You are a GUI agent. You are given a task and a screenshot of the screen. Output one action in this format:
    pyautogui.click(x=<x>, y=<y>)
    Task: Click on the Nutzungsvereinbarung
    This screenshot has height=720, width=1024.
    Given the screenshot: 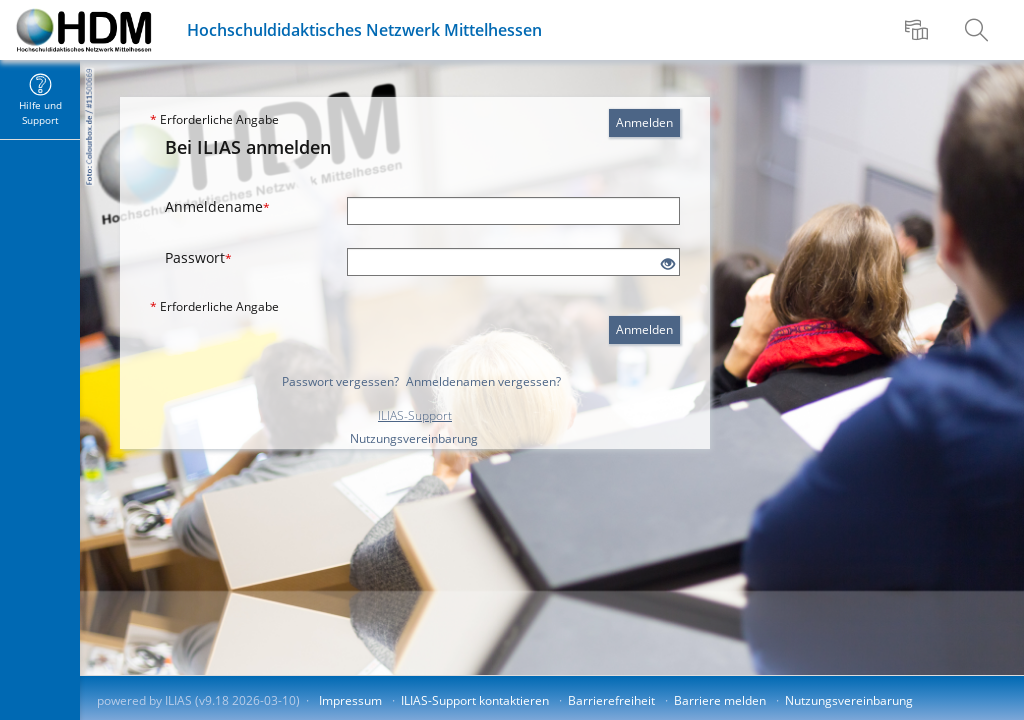 What is the action you would take?
    pyautogui.click(x=414, y=438)
    